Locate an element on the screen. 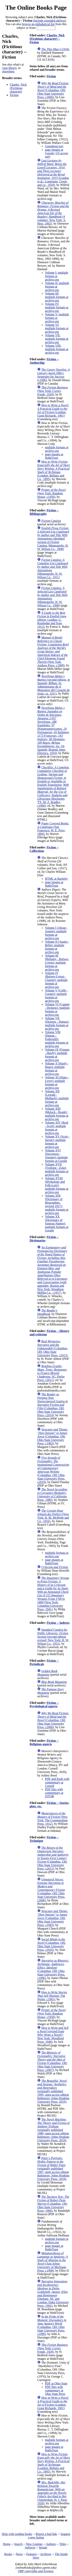  (London: Grant Richards, 1901) is located at coordinates (53, 410).